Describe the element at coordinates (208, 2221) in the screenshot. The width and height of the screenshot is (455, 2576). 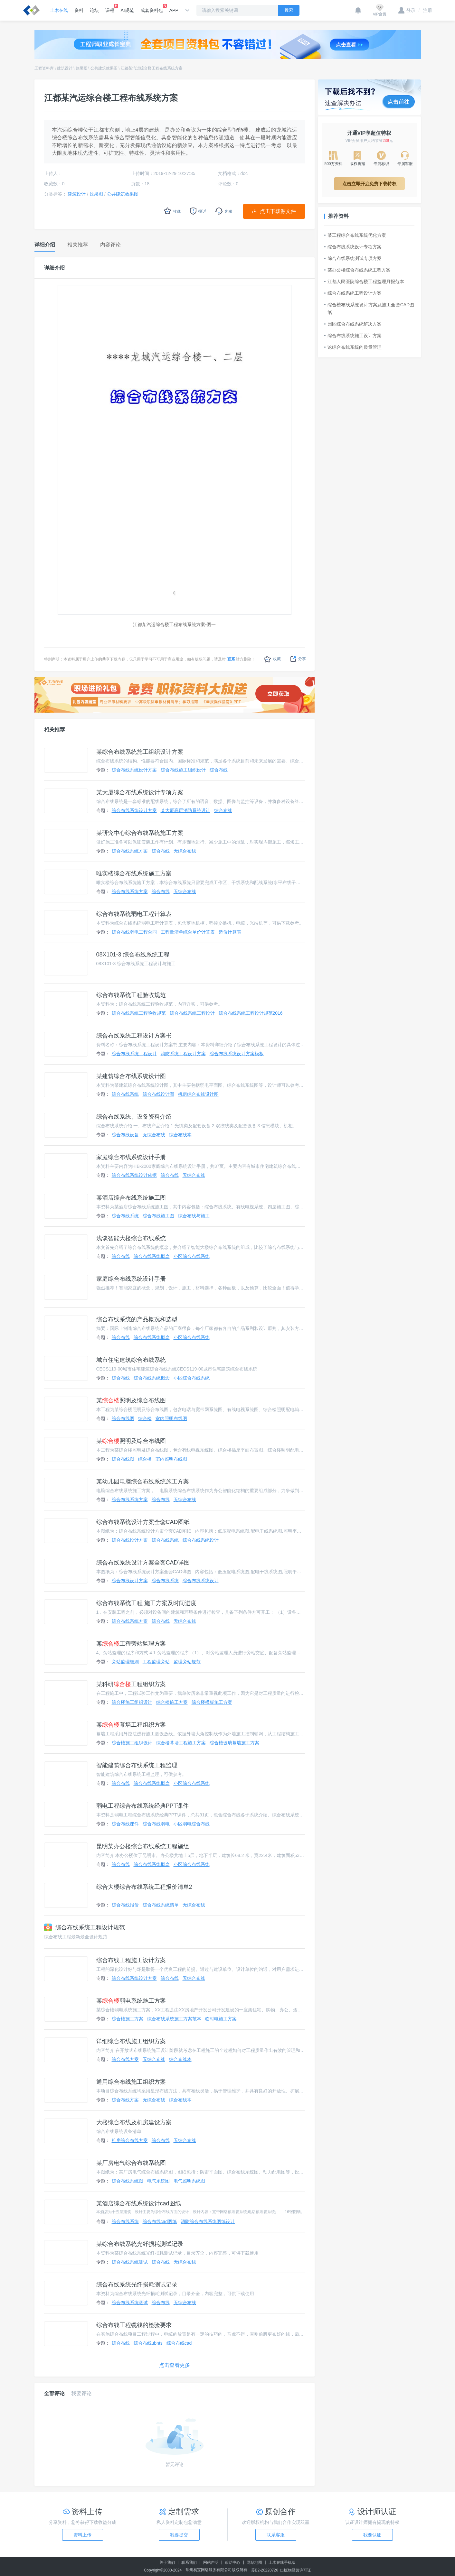
I see `消防综合布线系统图纸设计` at that location.